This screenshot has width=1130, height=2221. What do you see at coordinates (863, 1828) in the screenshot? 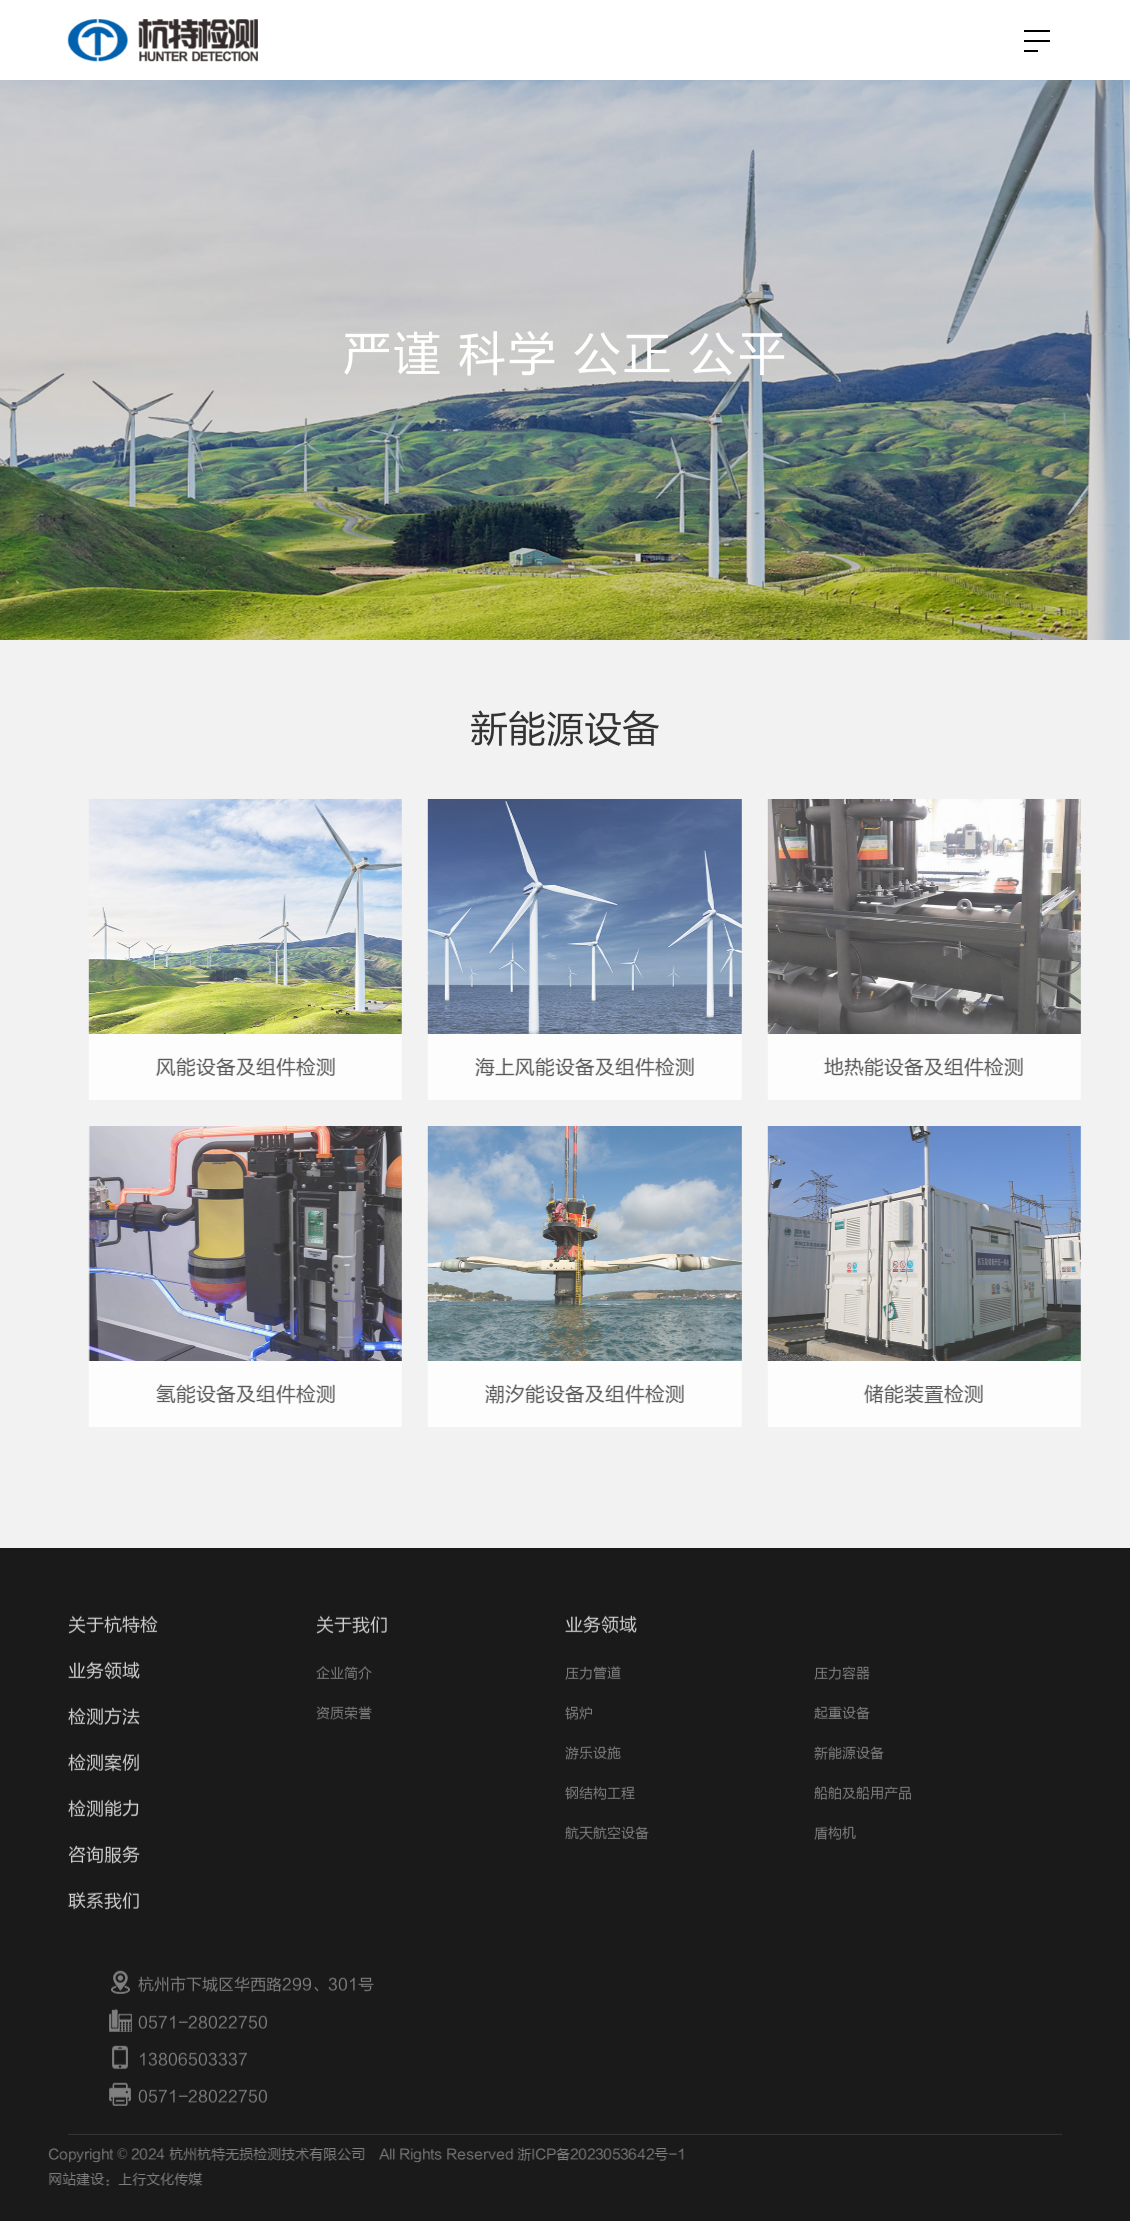
I see `船舶及船用产品` at bounding box center [863, 1828].